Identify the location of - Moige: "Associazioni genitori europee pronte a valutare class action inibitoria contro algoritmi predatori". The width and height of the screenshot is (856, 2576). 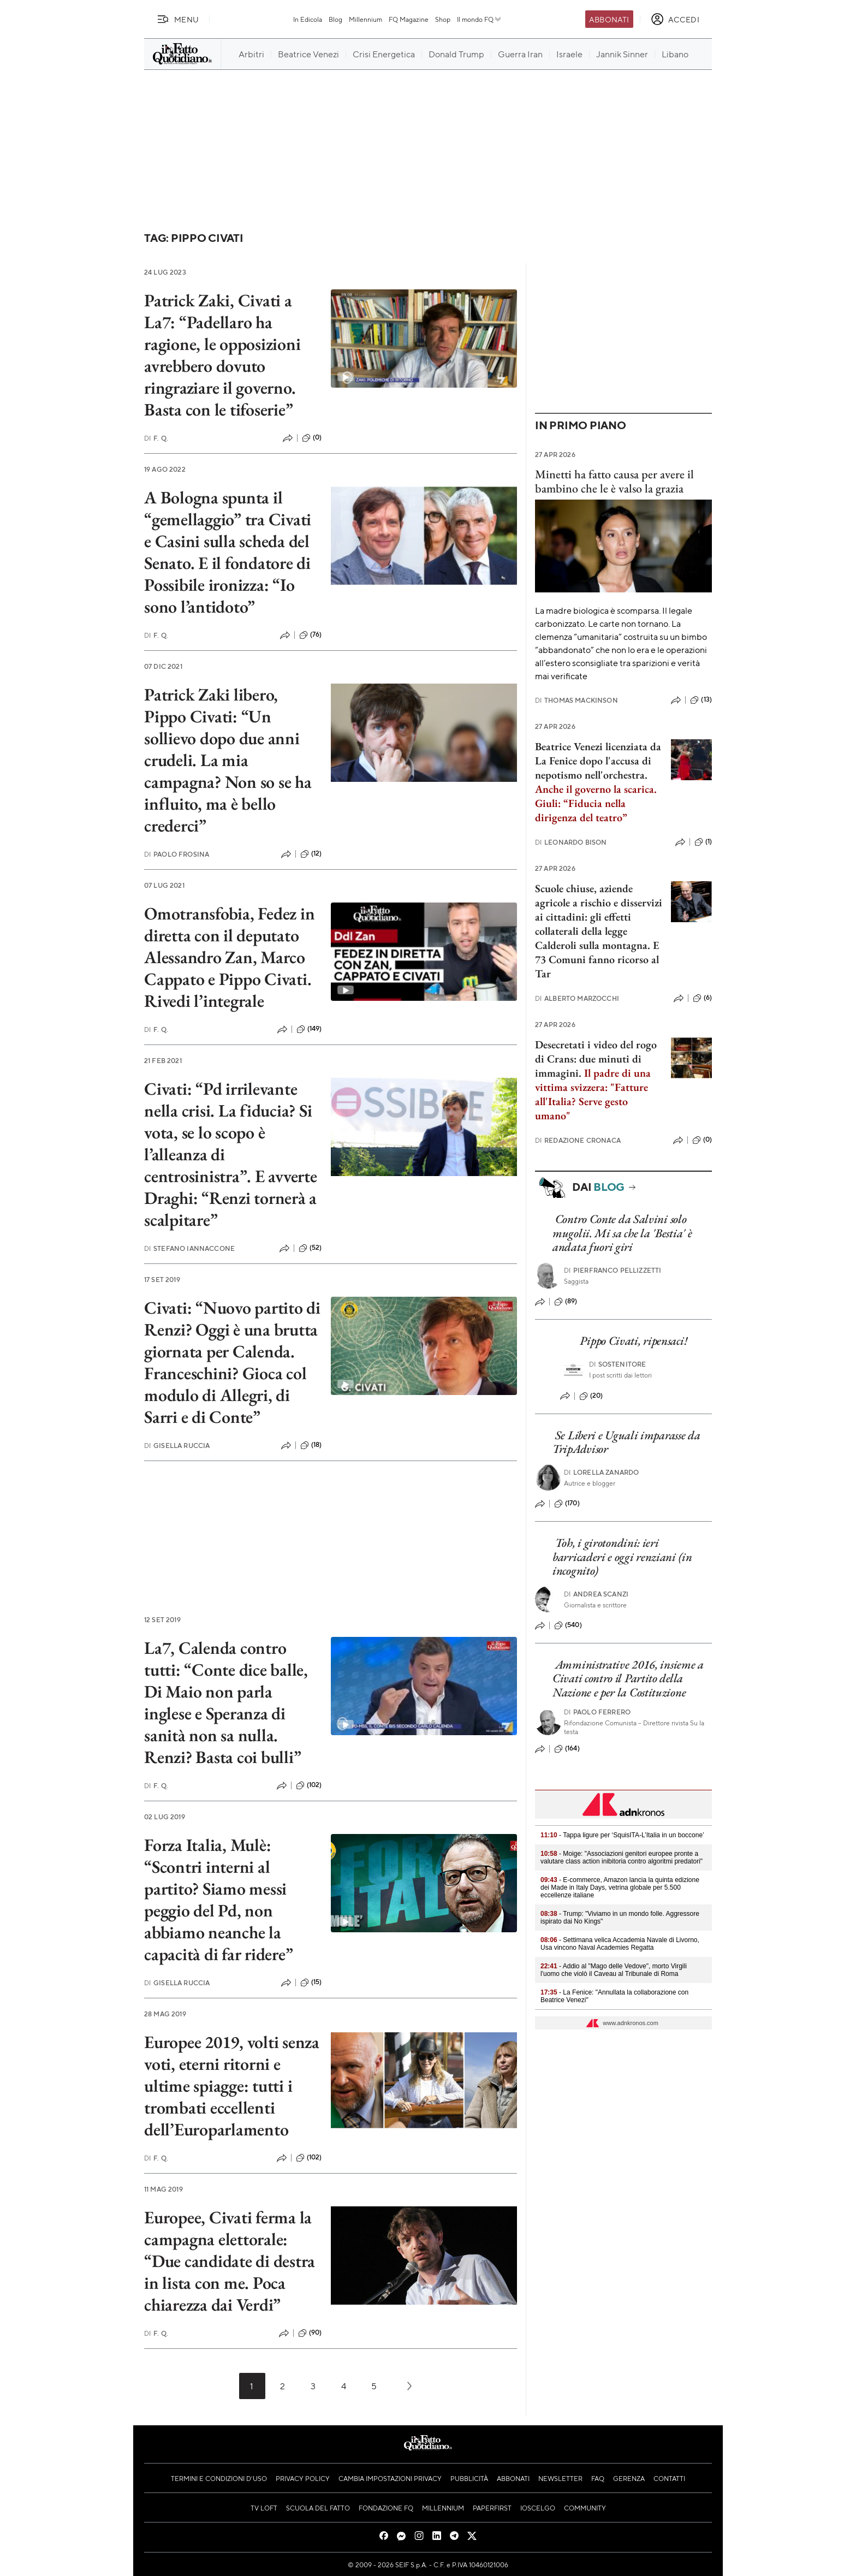
(621, 1857).